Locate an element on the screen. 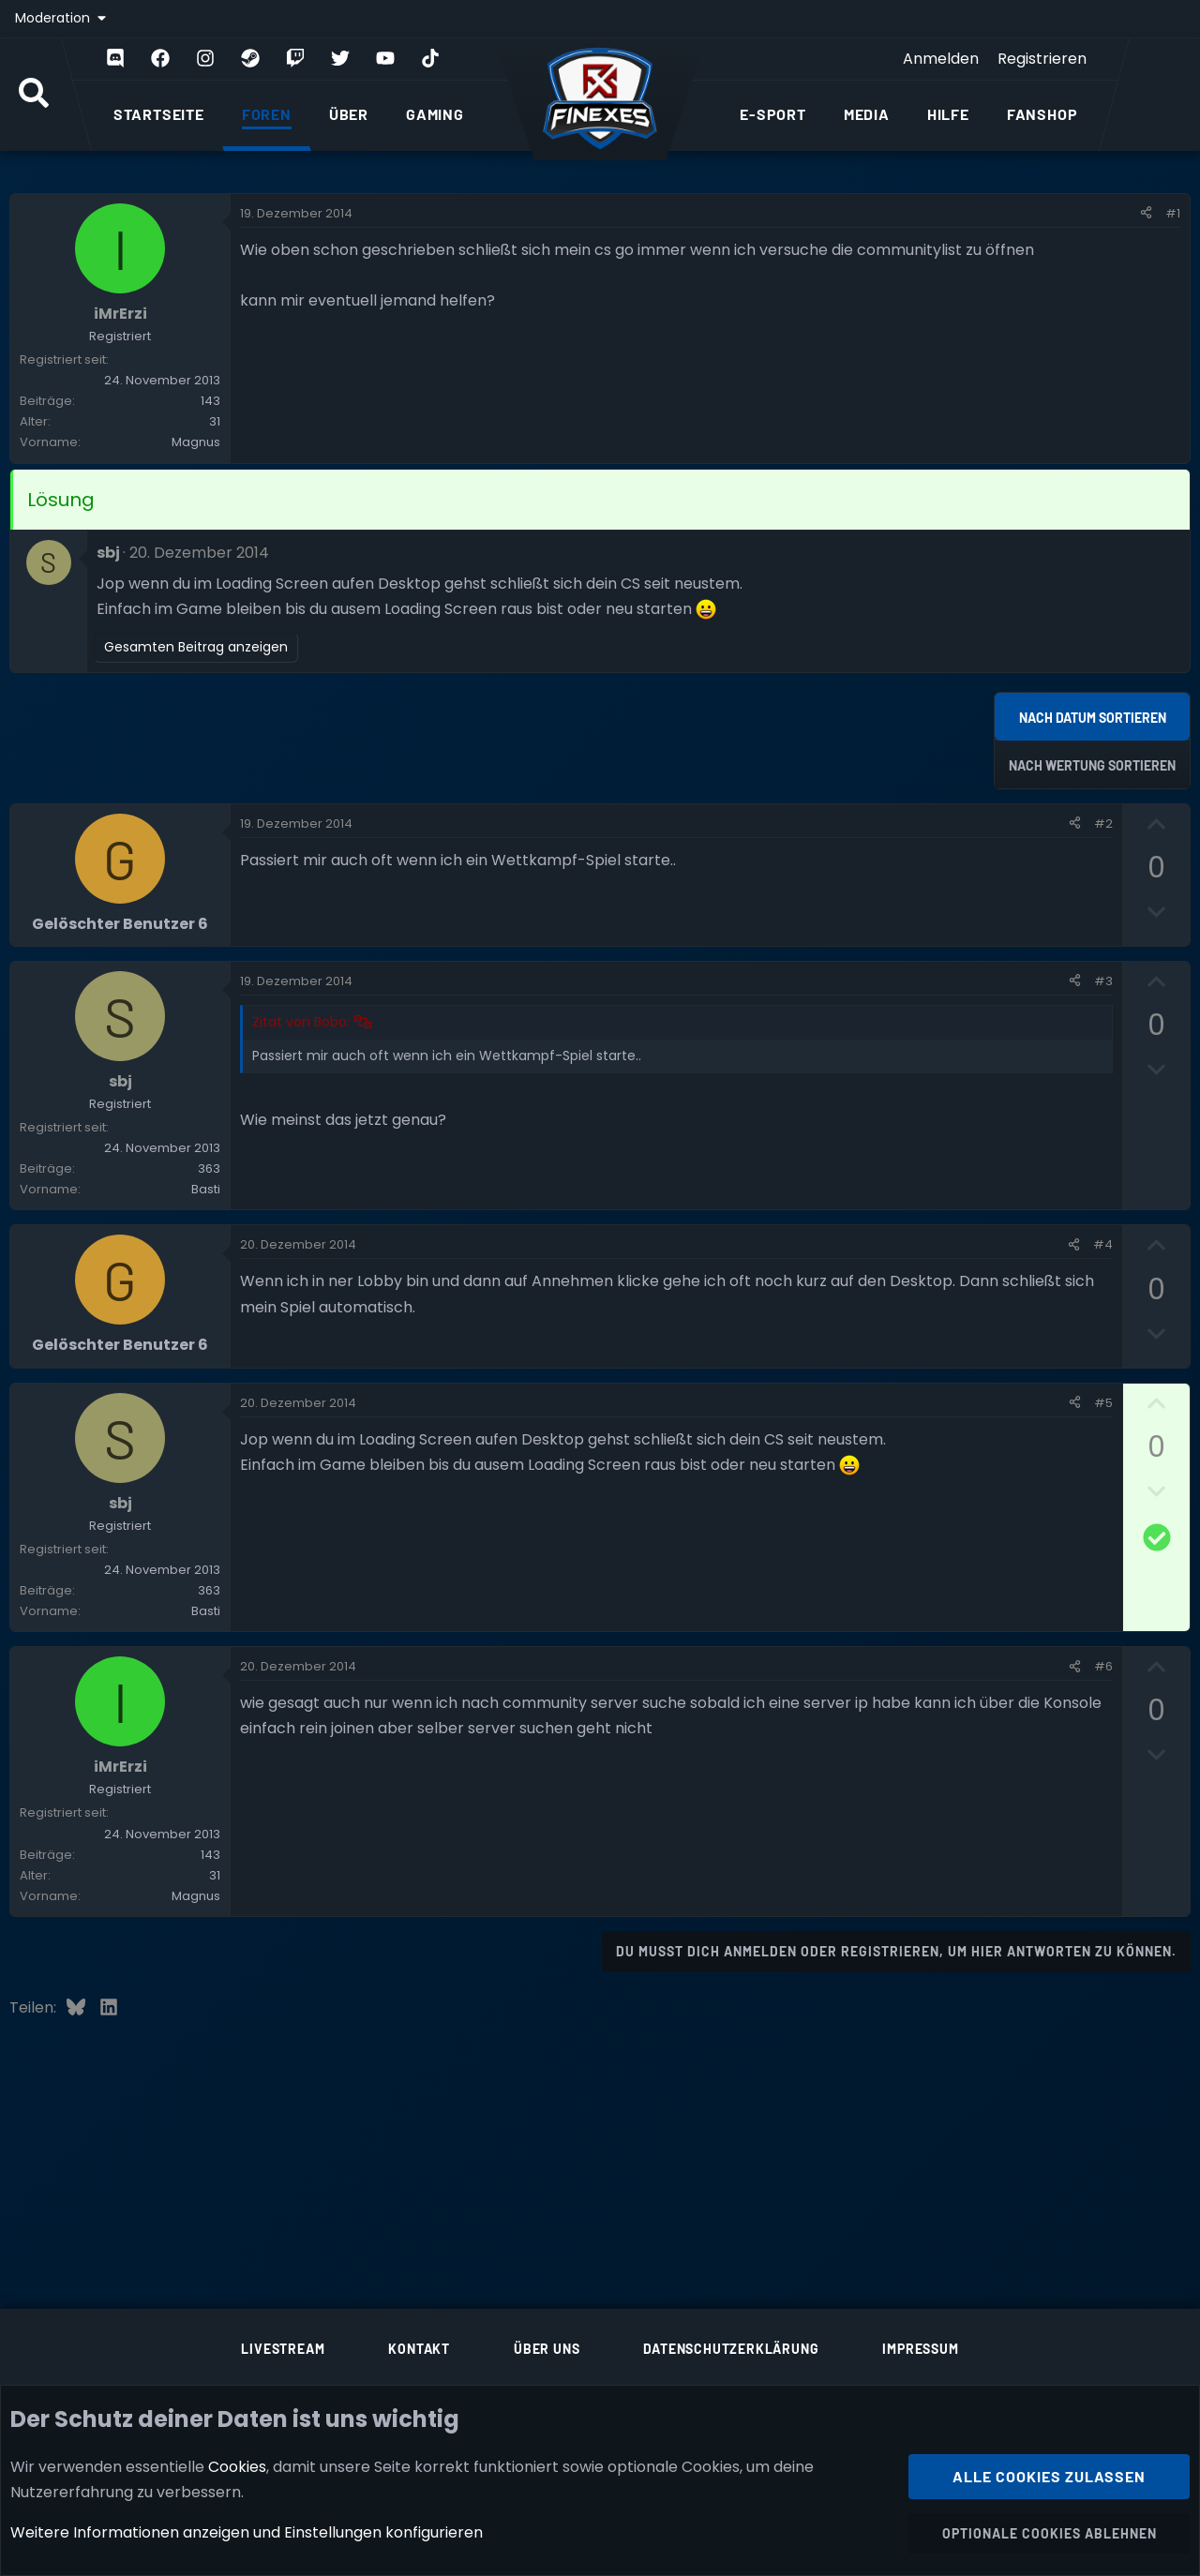 This screenshot has height=2576, width=1200. Gesamten Beitrag anzeigen is located at coordinates (196, 646).